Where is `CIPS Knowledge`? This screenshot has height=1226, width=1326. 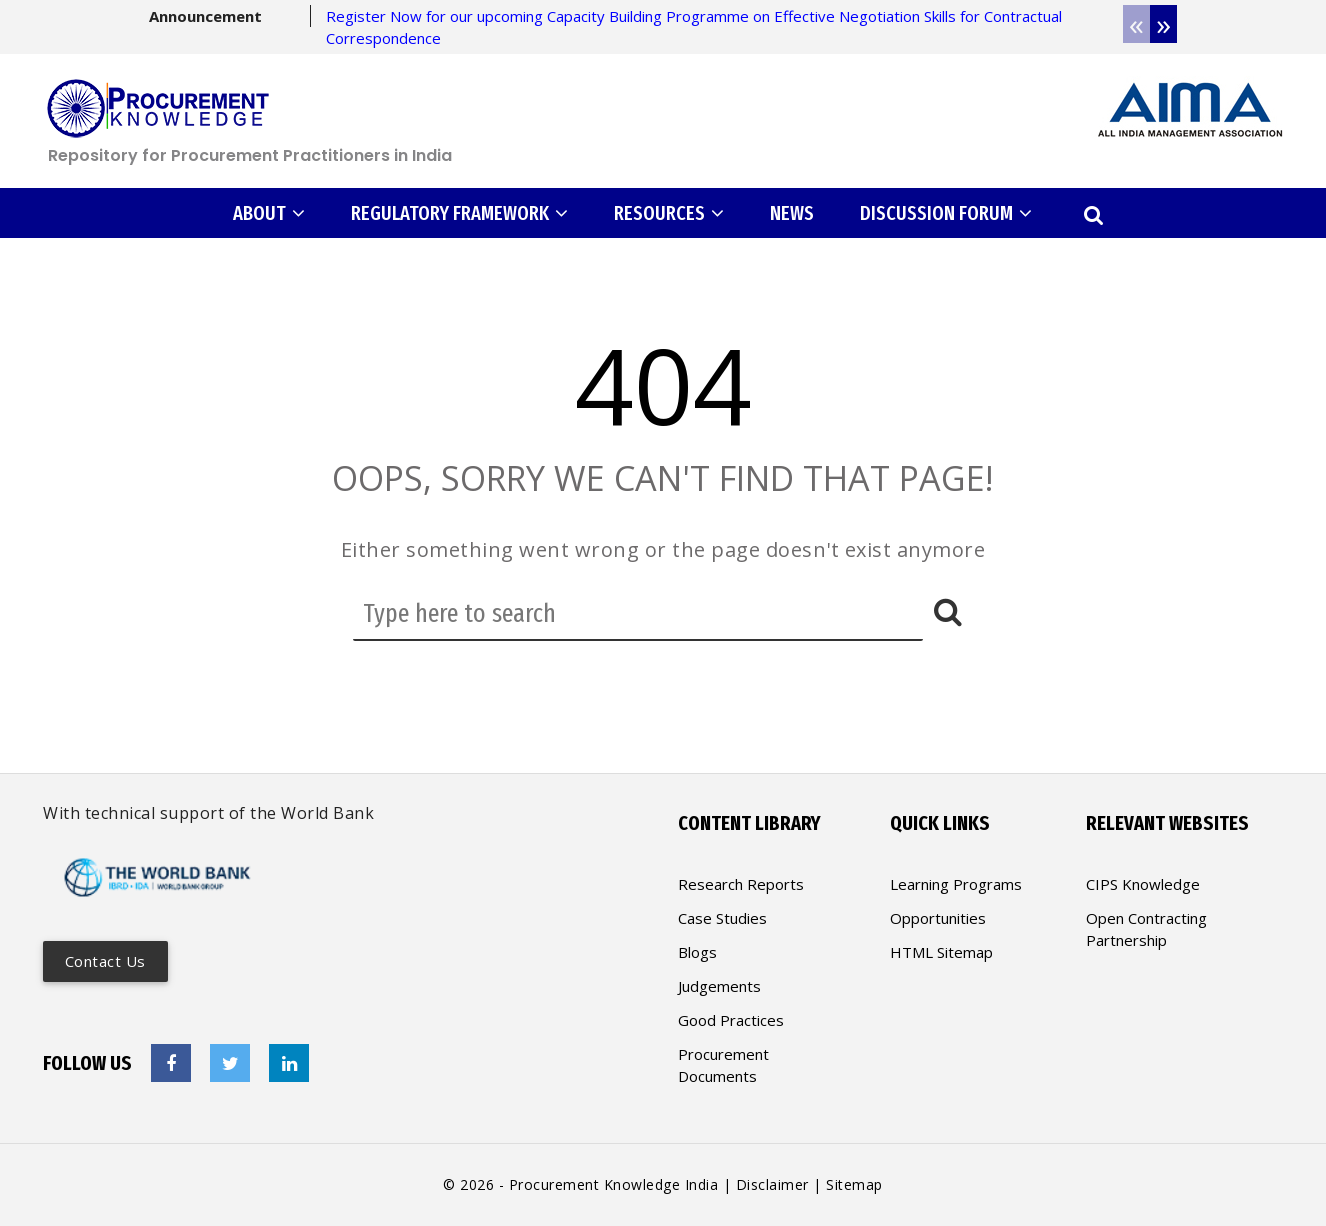 CIPS Knowledge is located at coordinates (1143, 884).